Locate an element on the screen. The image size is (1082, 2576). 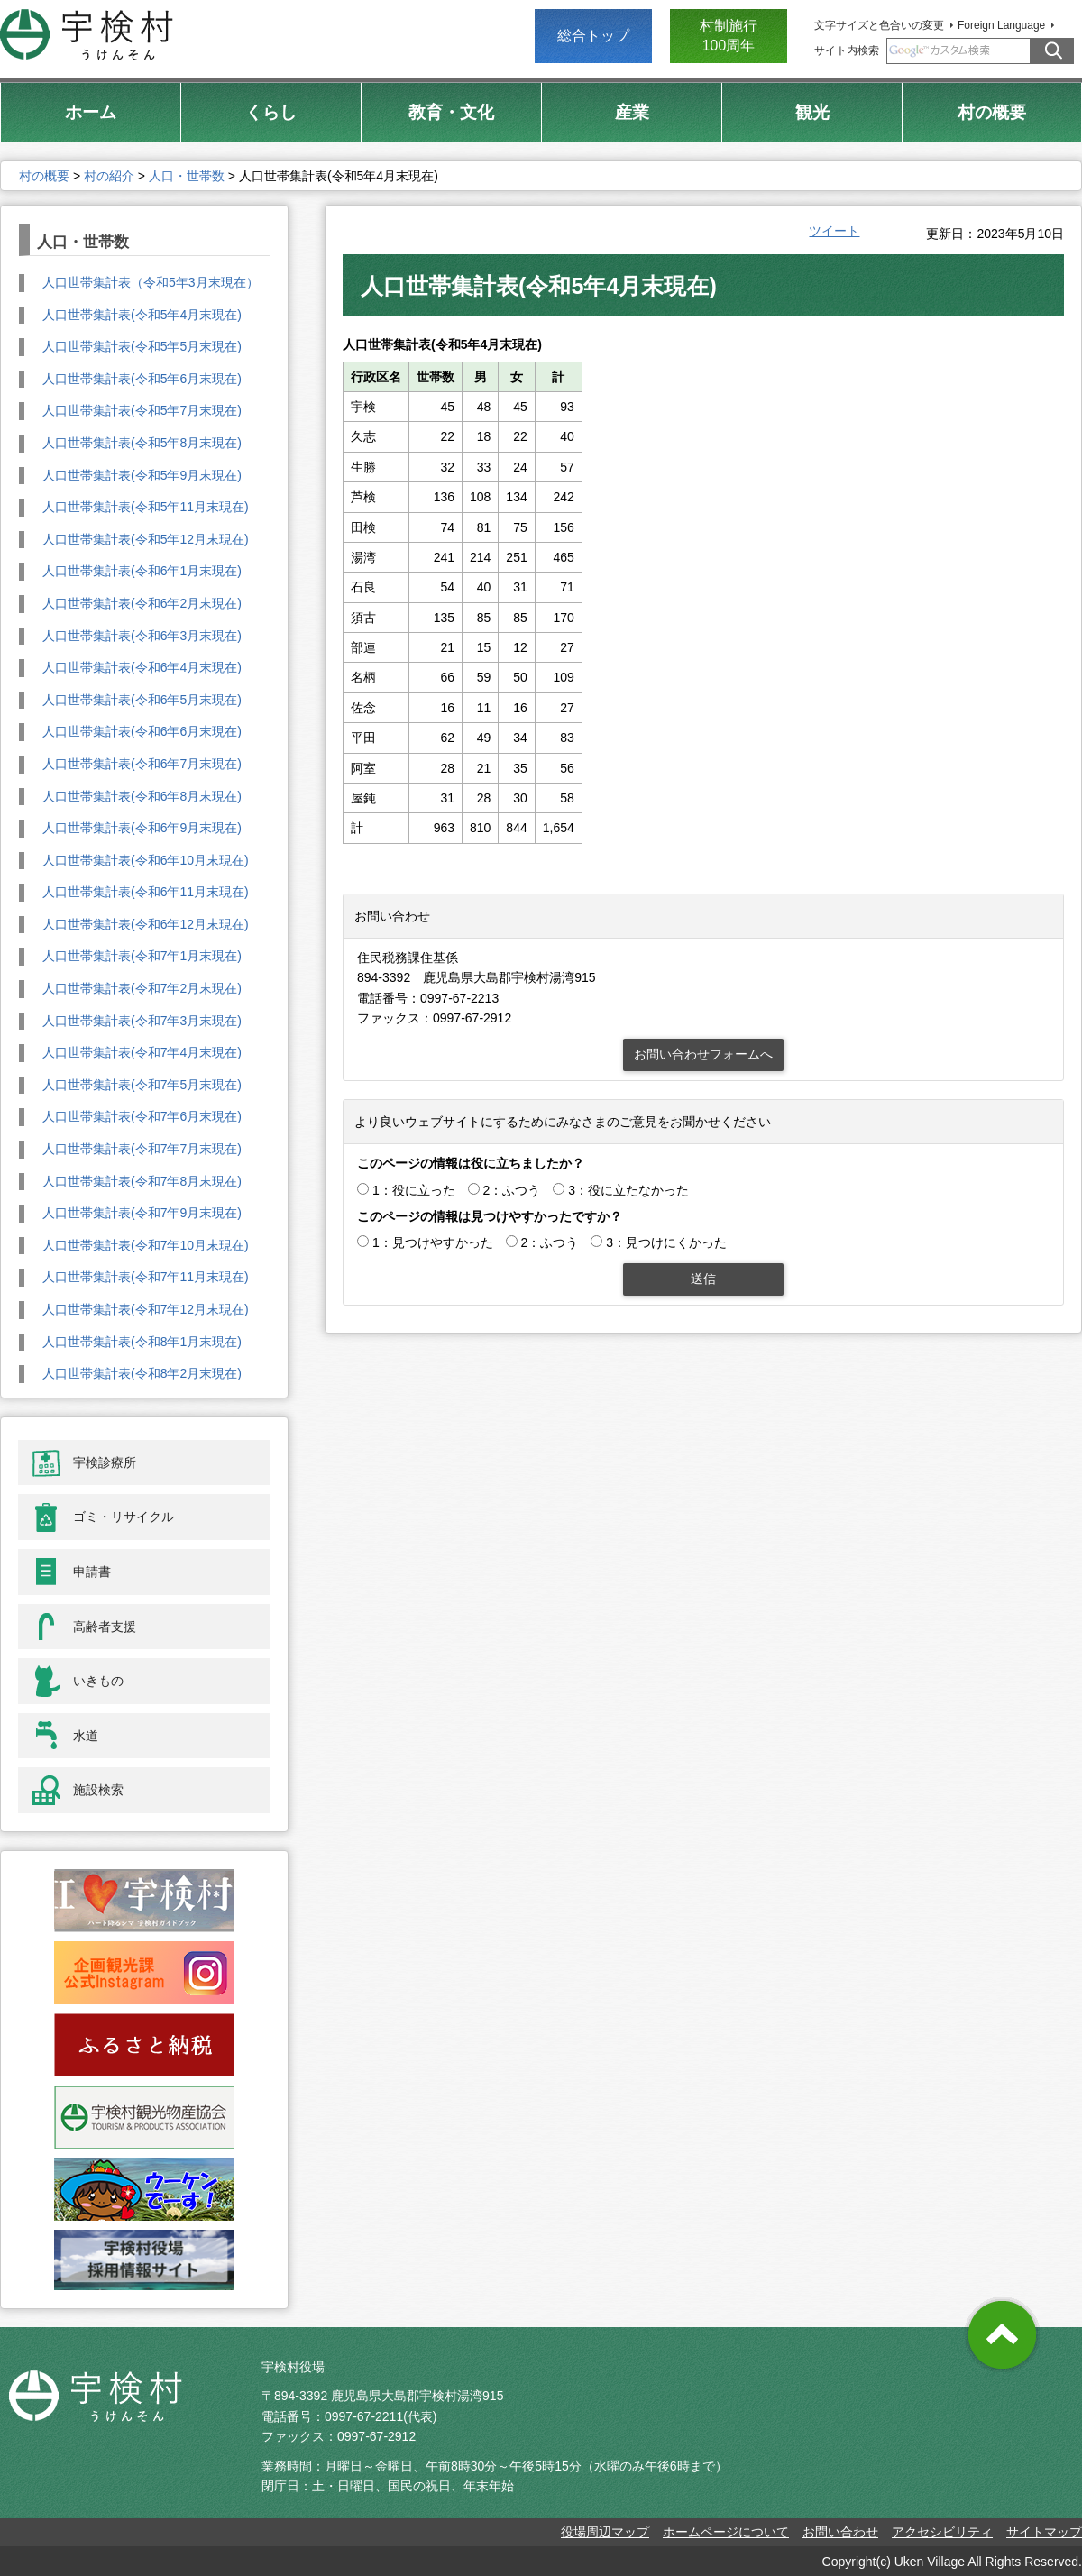
3：見つけにくかった is located at coordinates (666, 1242).